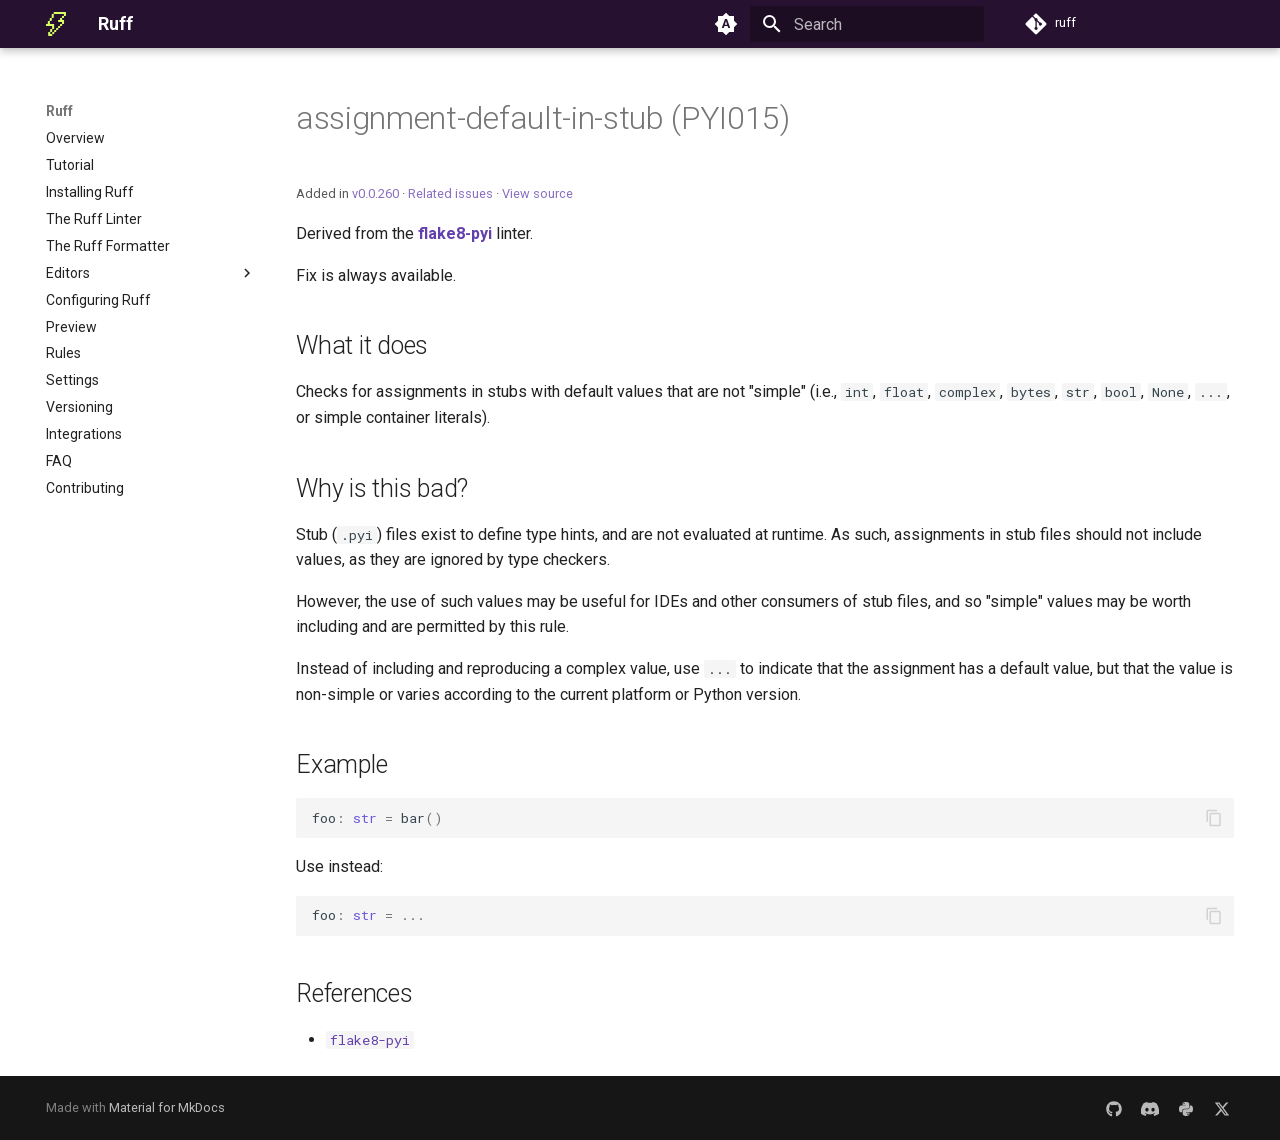 Image resolution: width=1280 pixels, height=1140 pixels. Describe the element at coordinates (341, 764) in the screenshot. I see `Example` at that location.